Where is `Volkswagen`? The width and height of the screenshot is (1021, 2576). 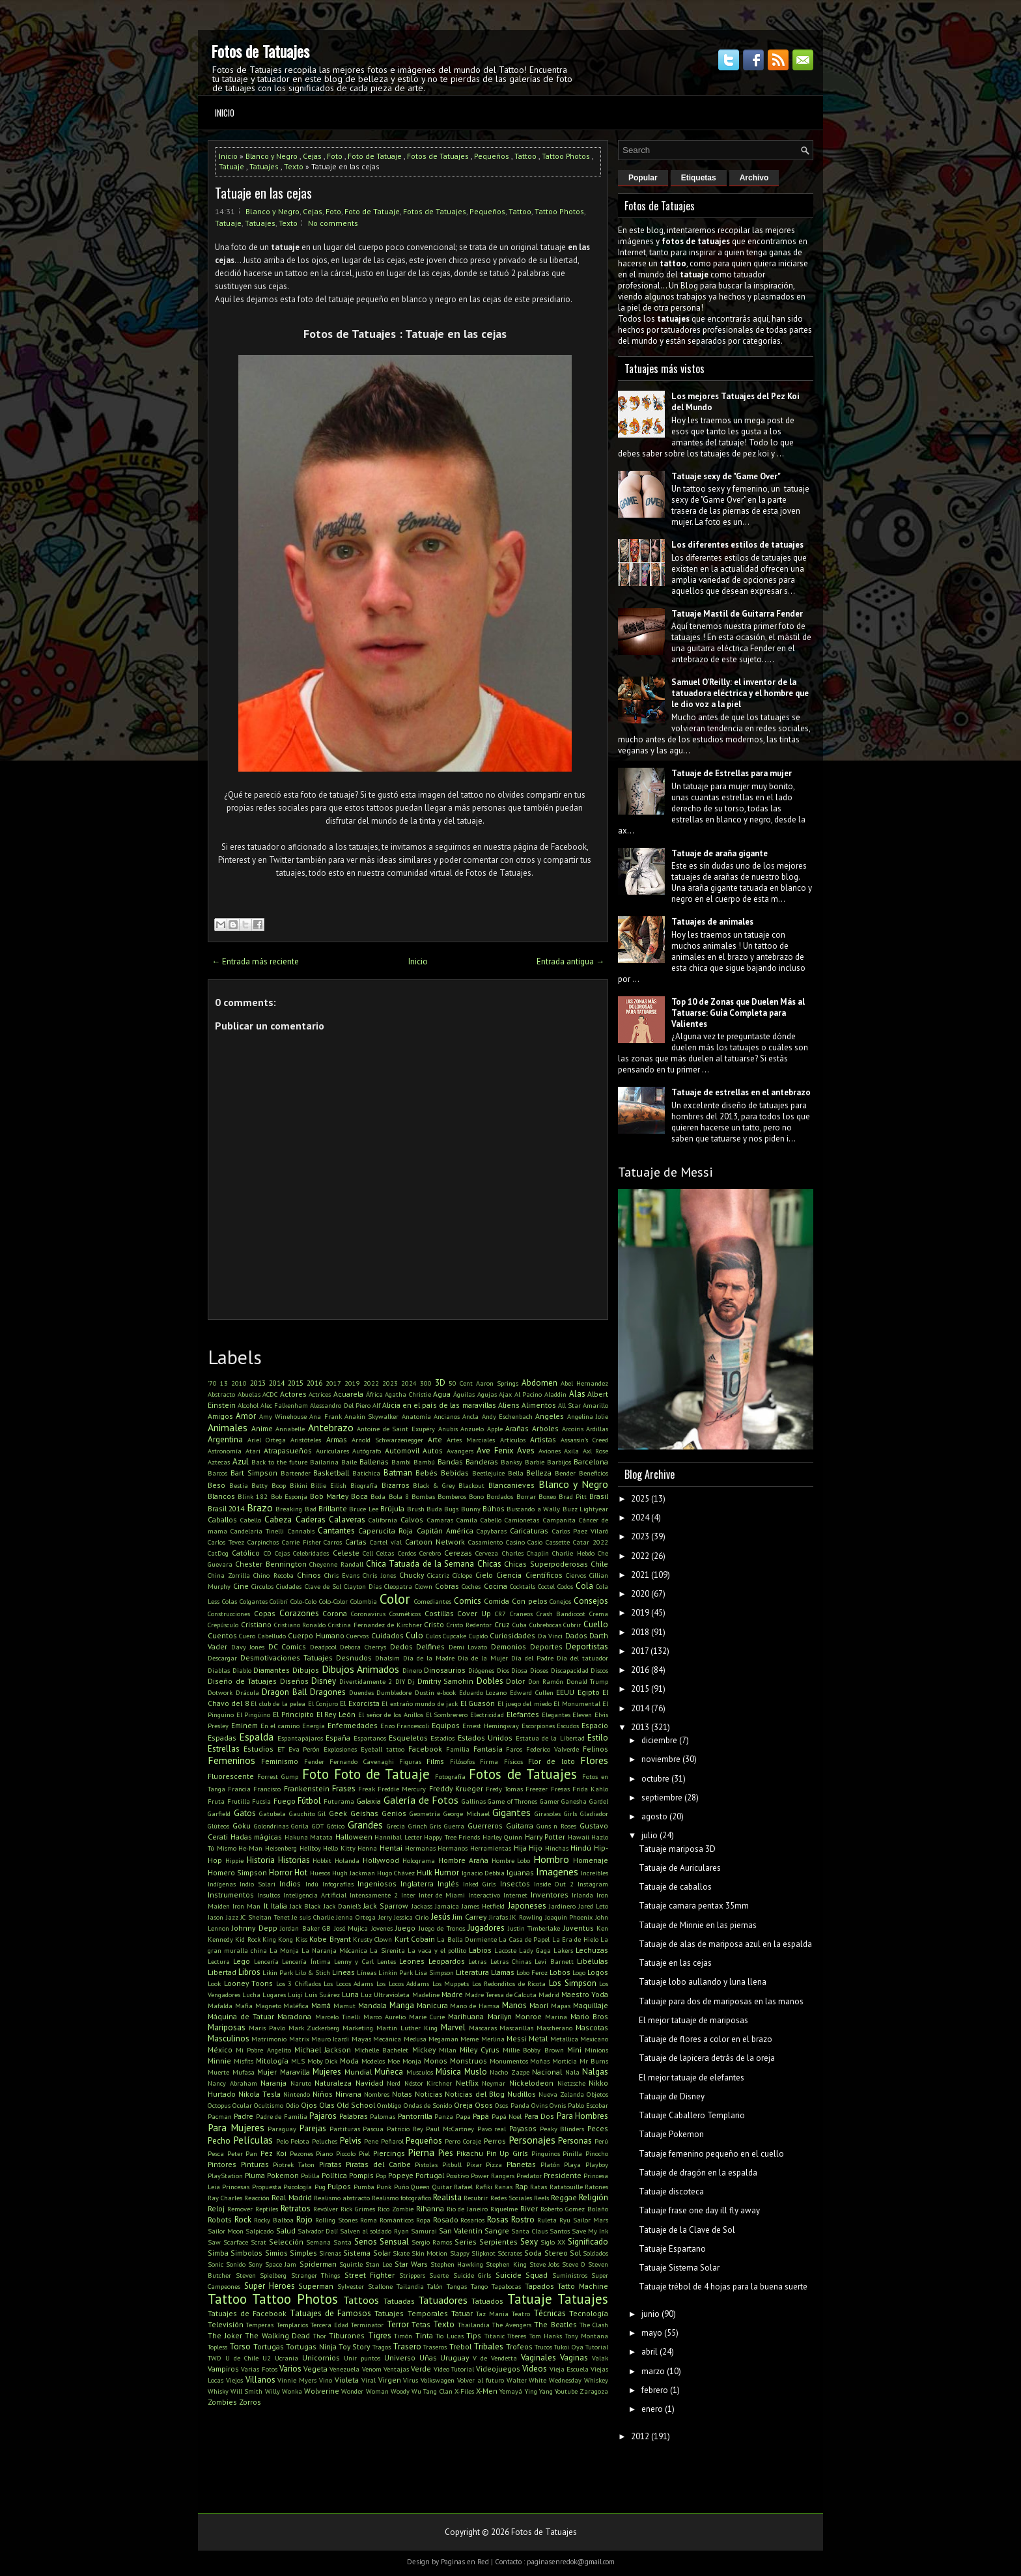
Volkswagen is located at coordinates (438, 2380).